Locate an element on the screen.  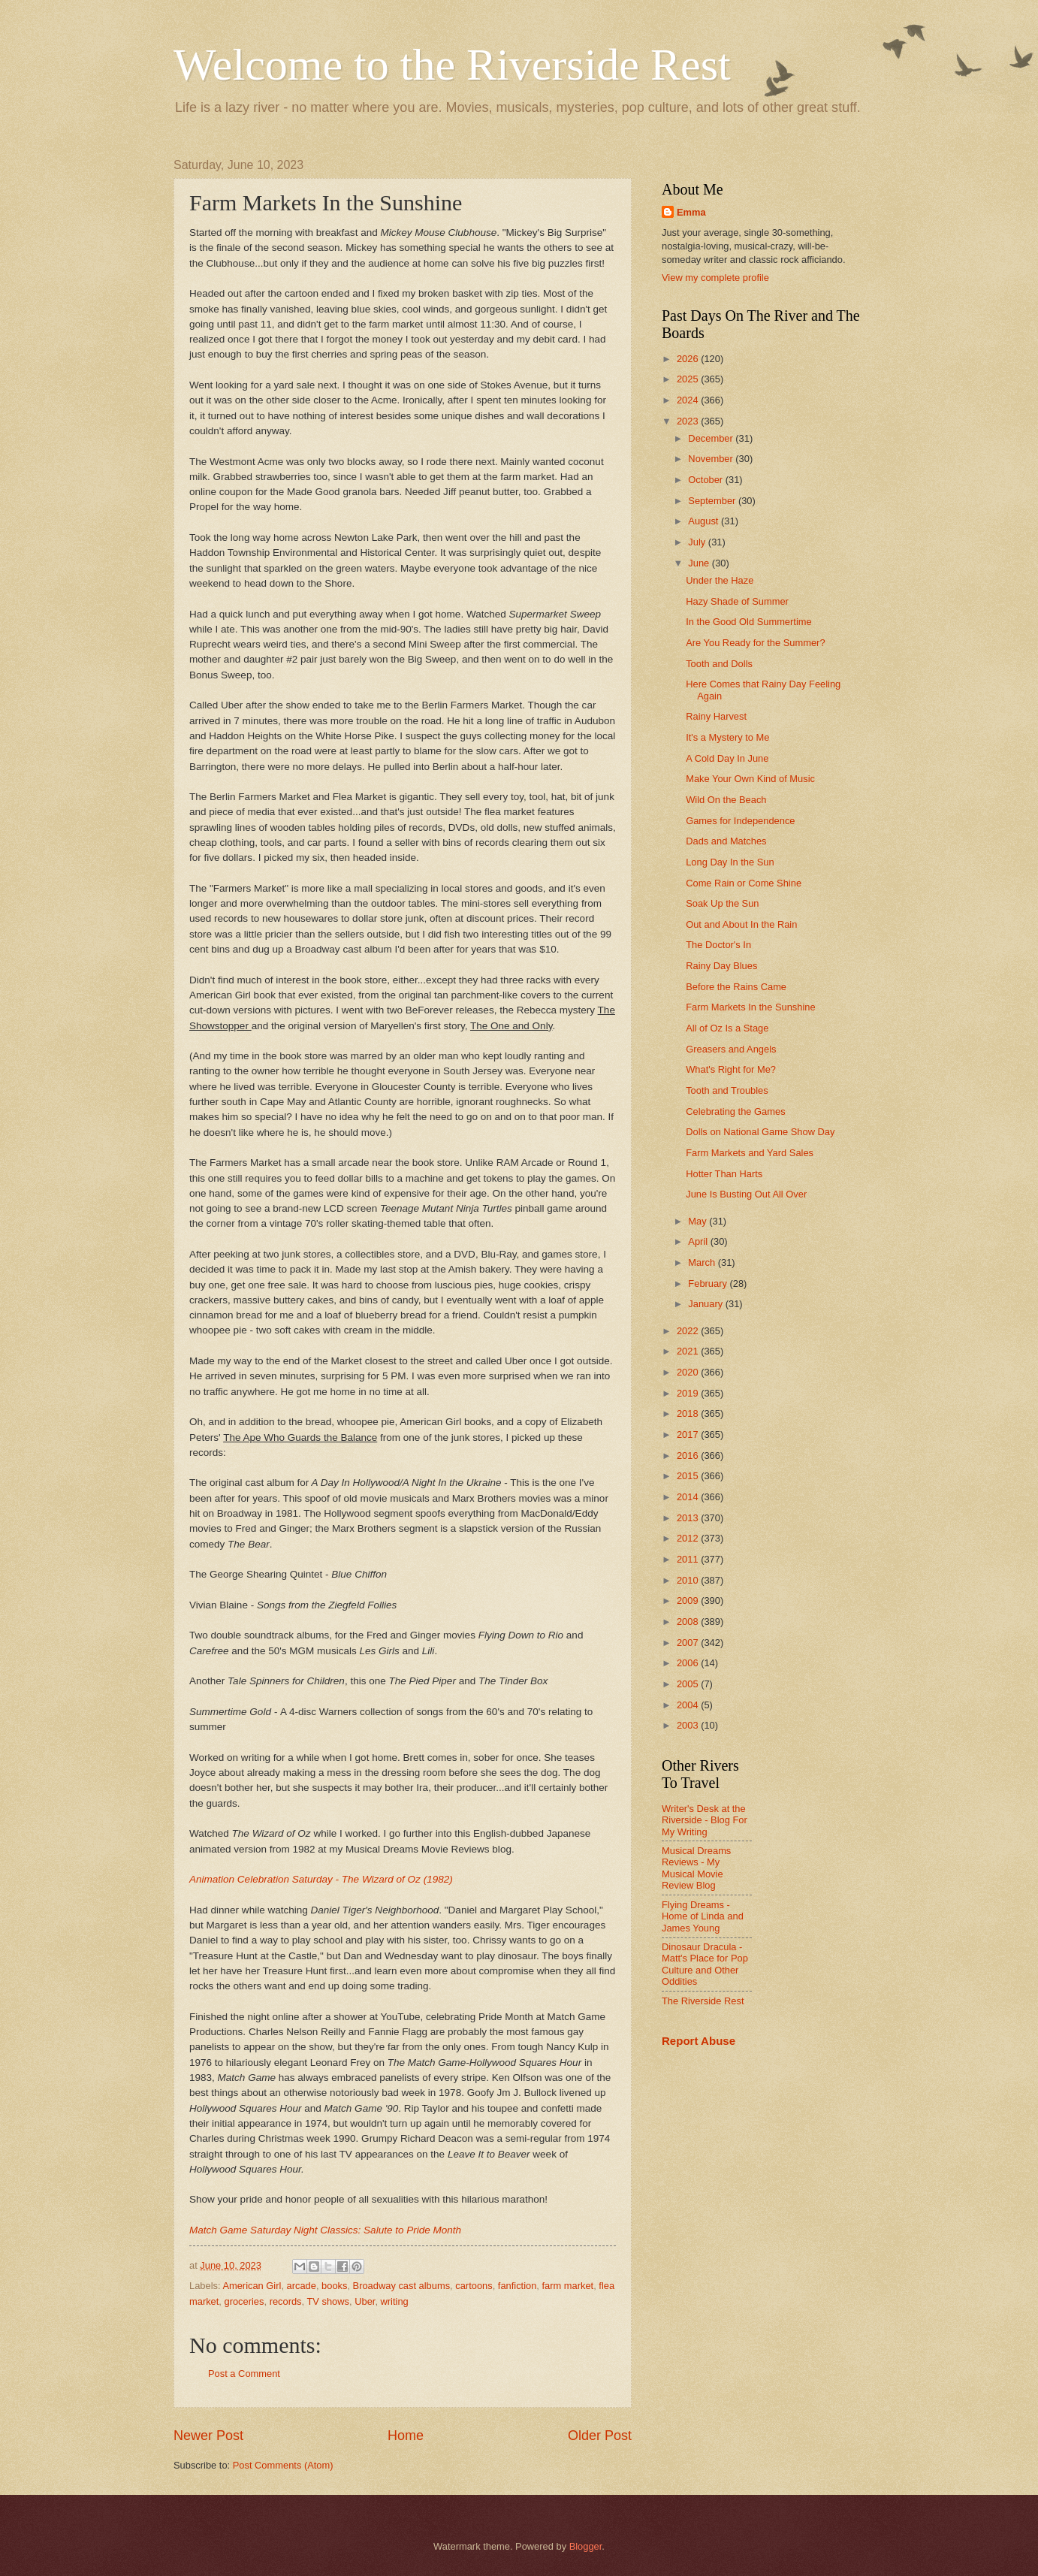
Dads and Matches is located at coordinates (726, 841).